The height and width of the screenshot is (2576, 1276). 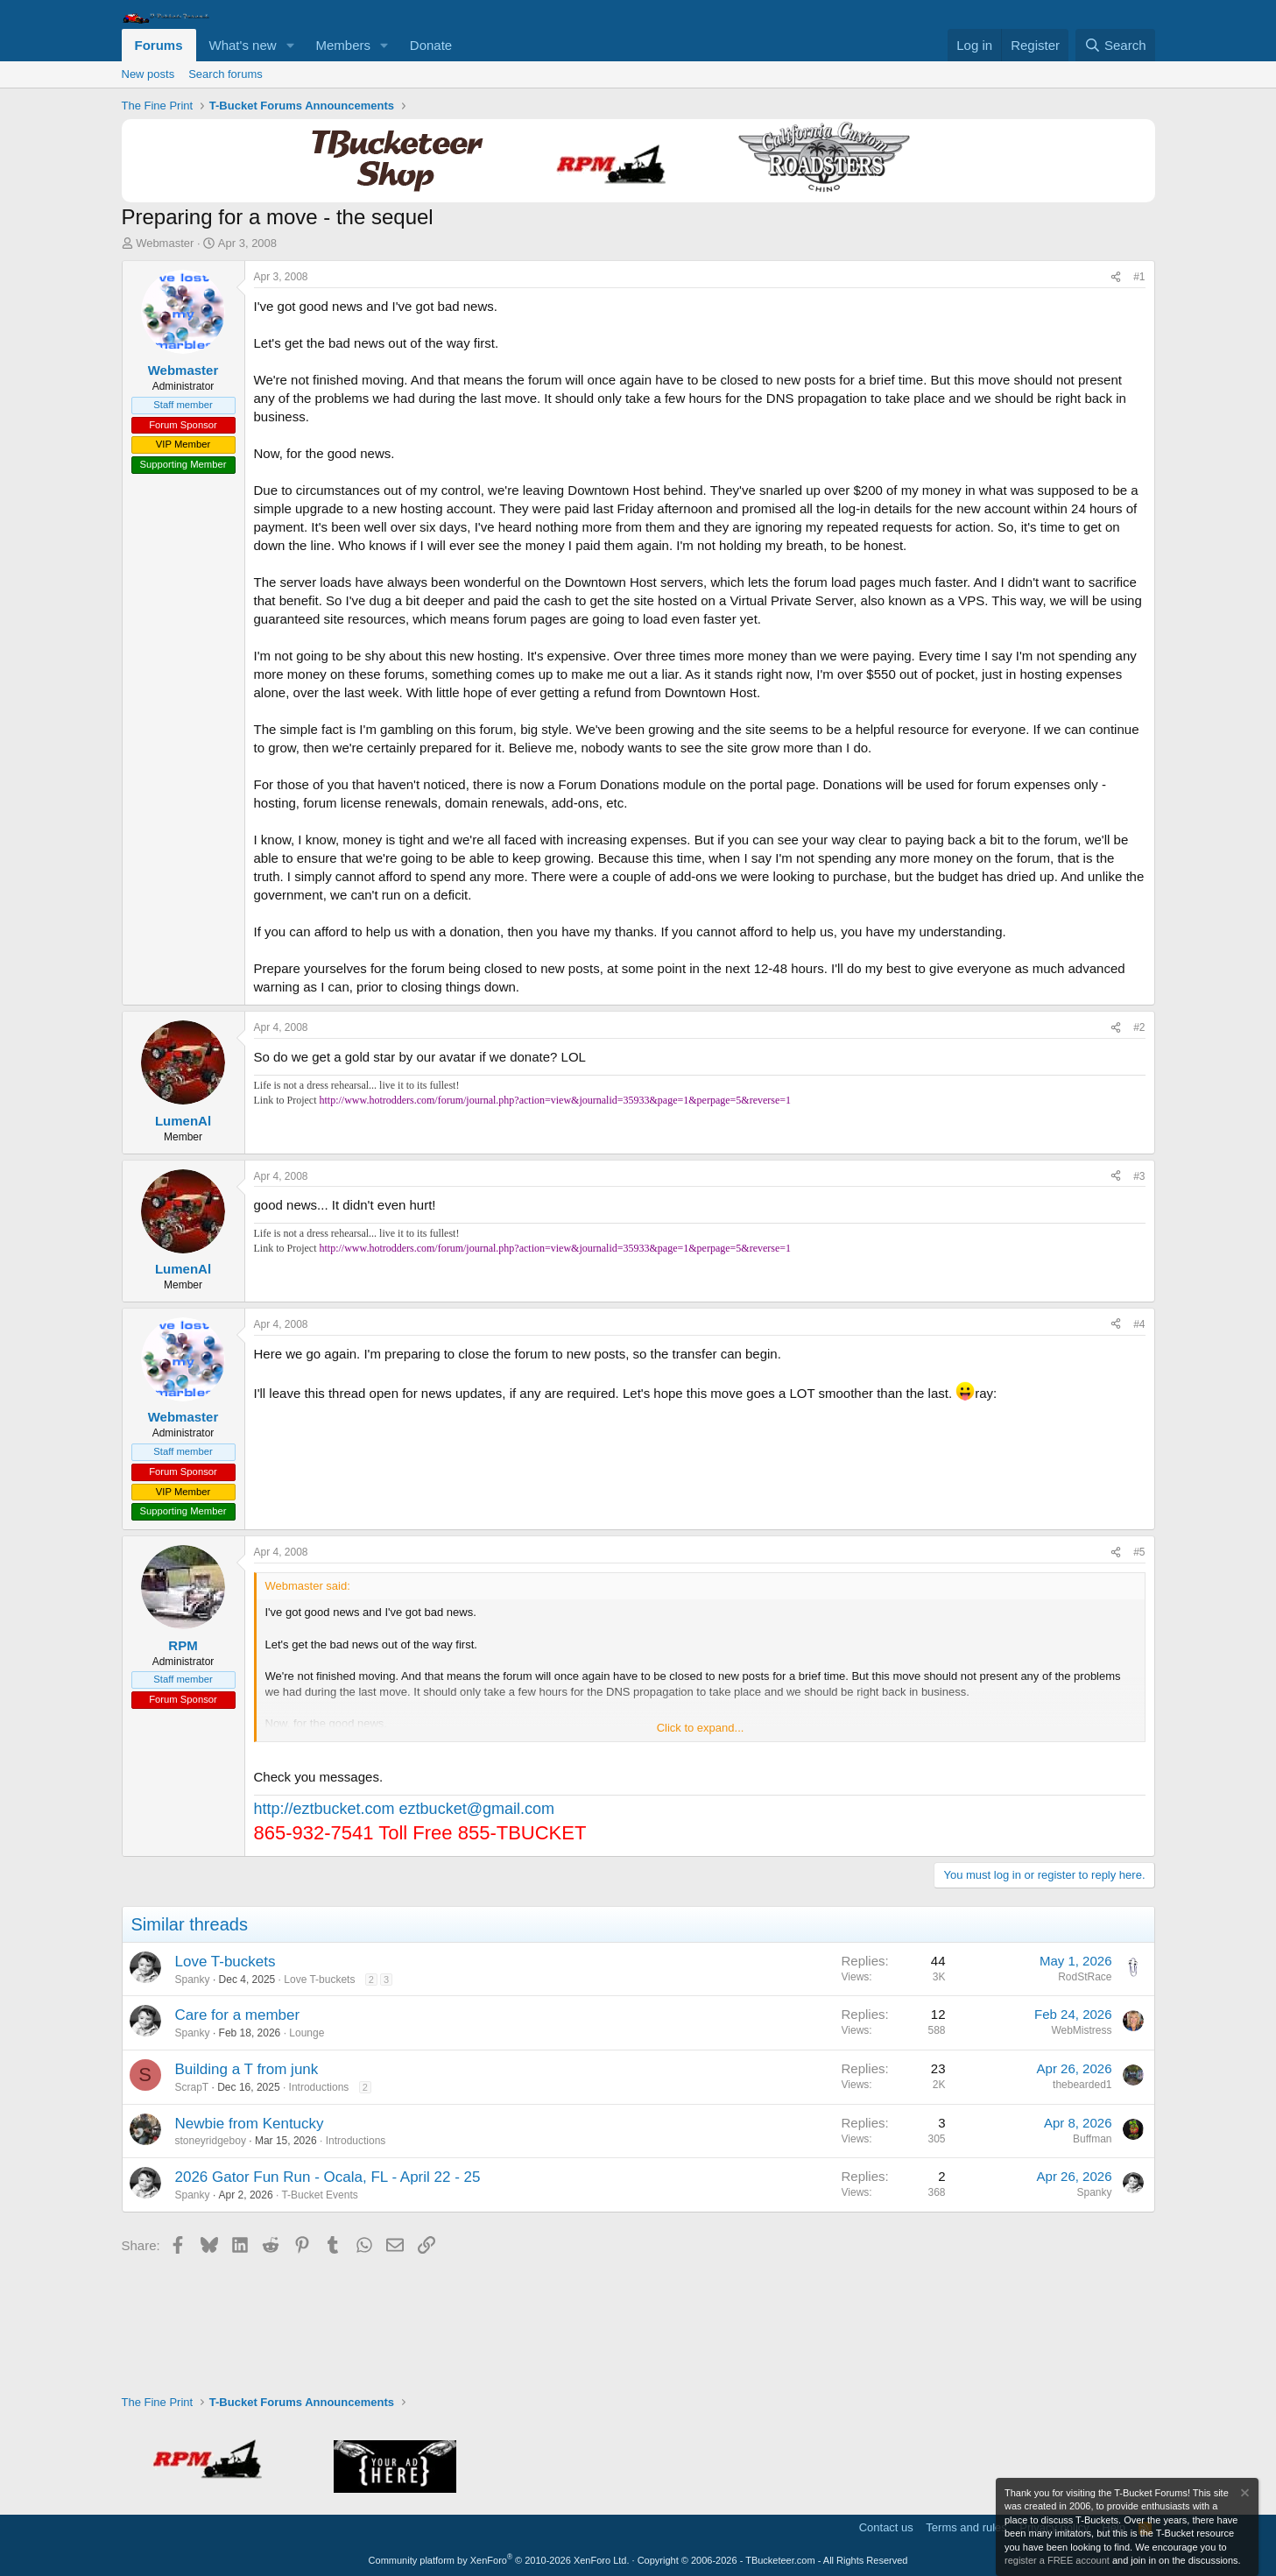 I want to click on #1, so click(x=1139, y=277).